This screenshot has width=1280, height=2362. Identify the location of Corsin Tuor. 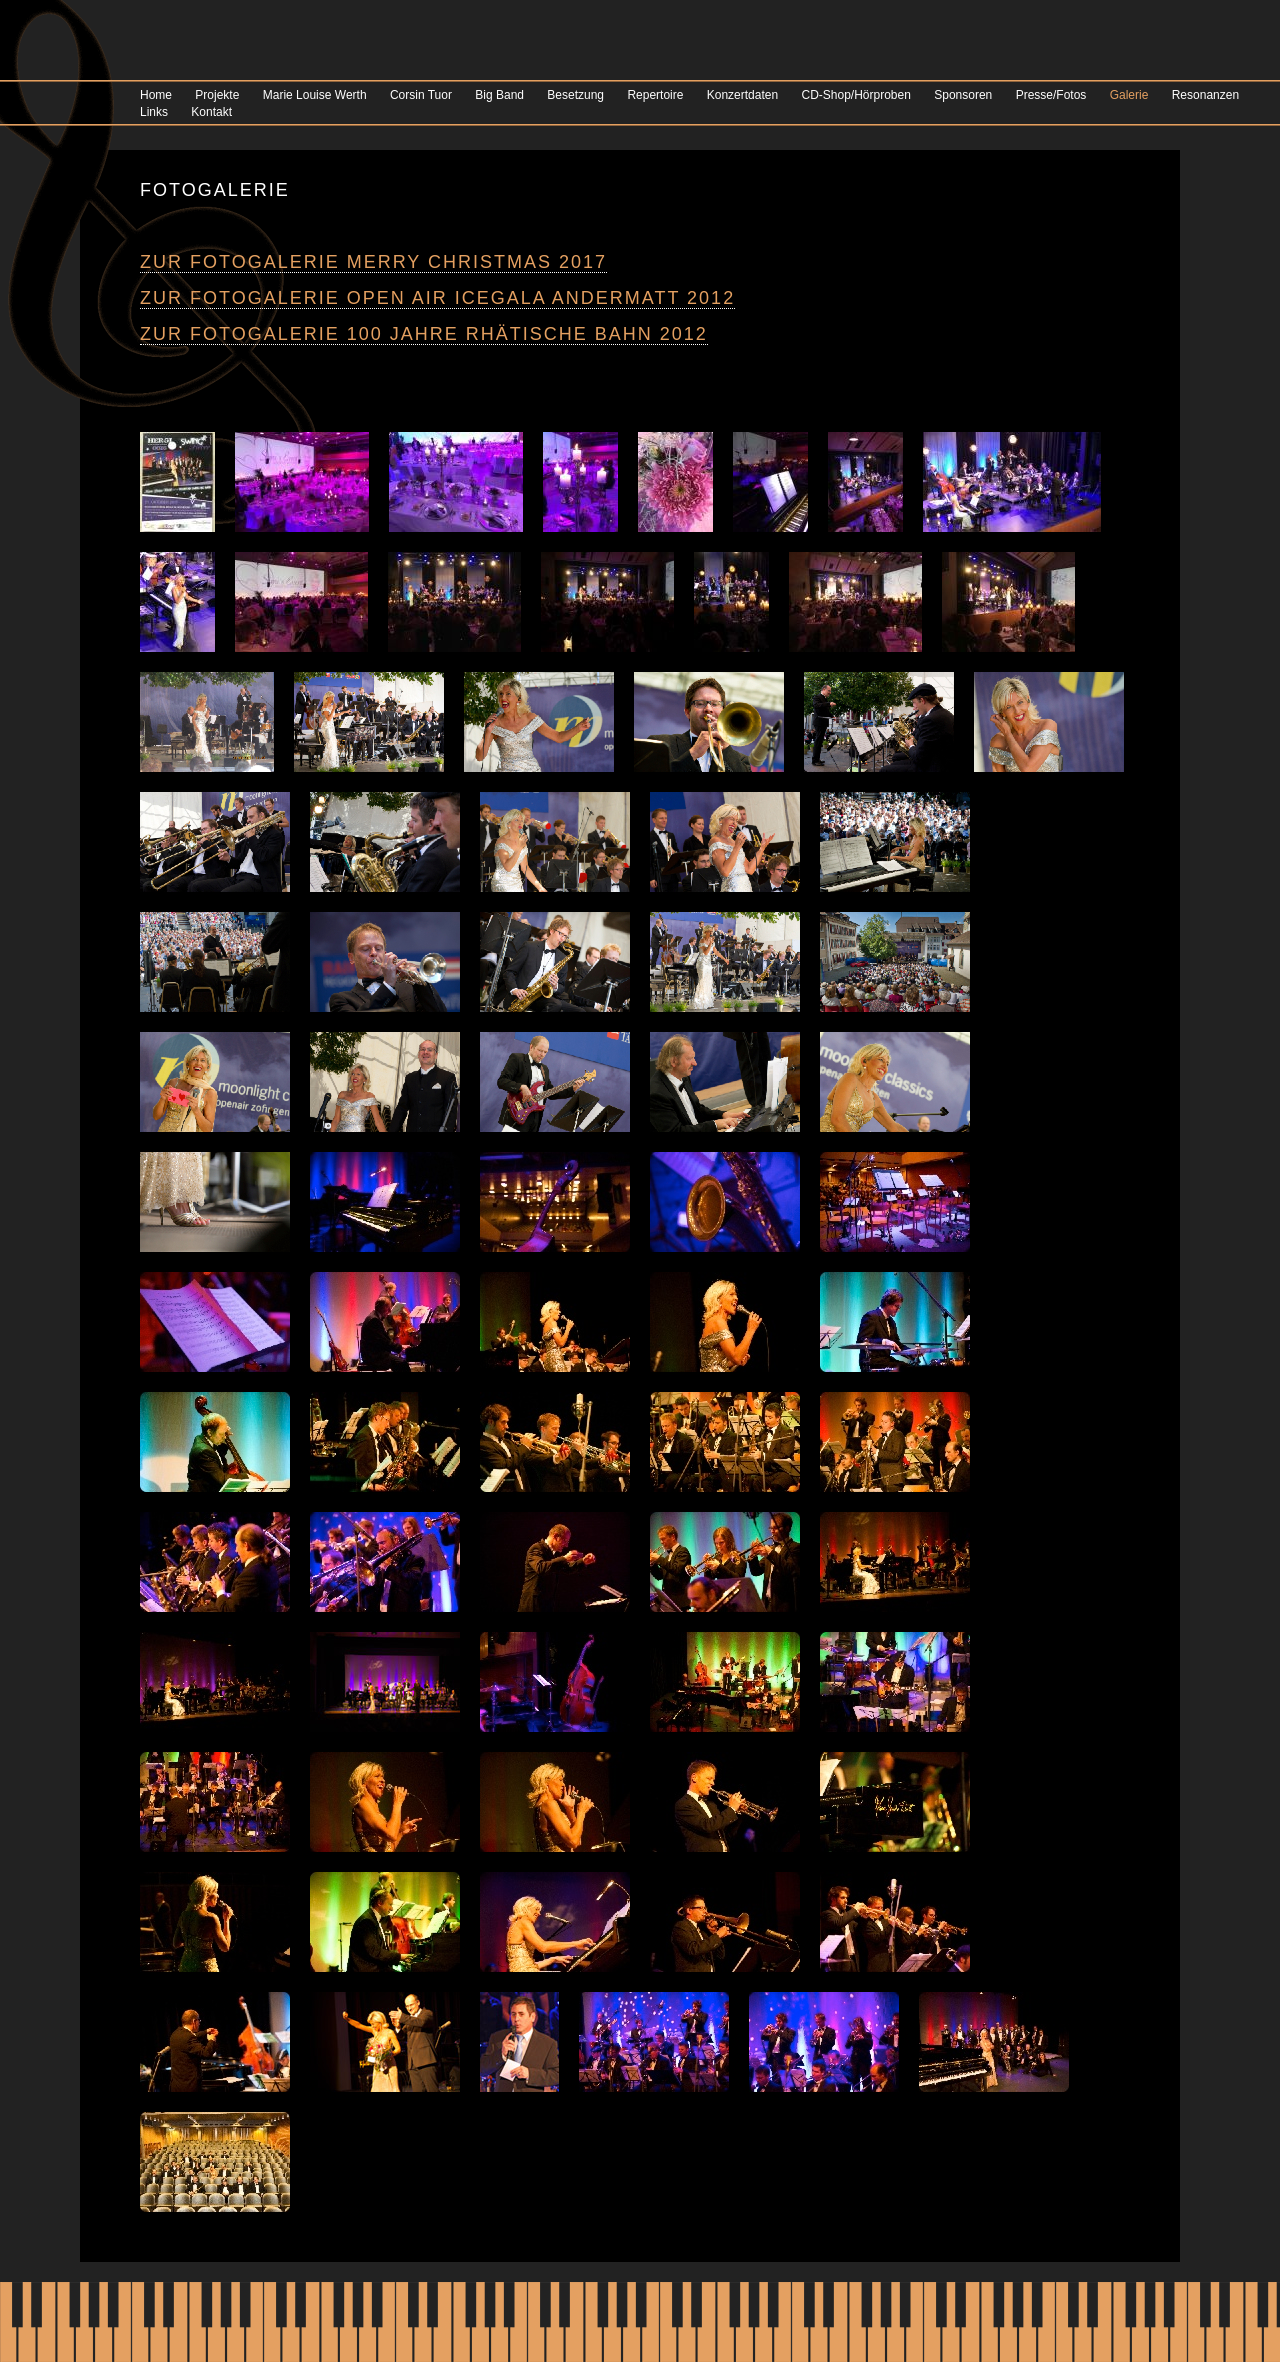
(421, 95).